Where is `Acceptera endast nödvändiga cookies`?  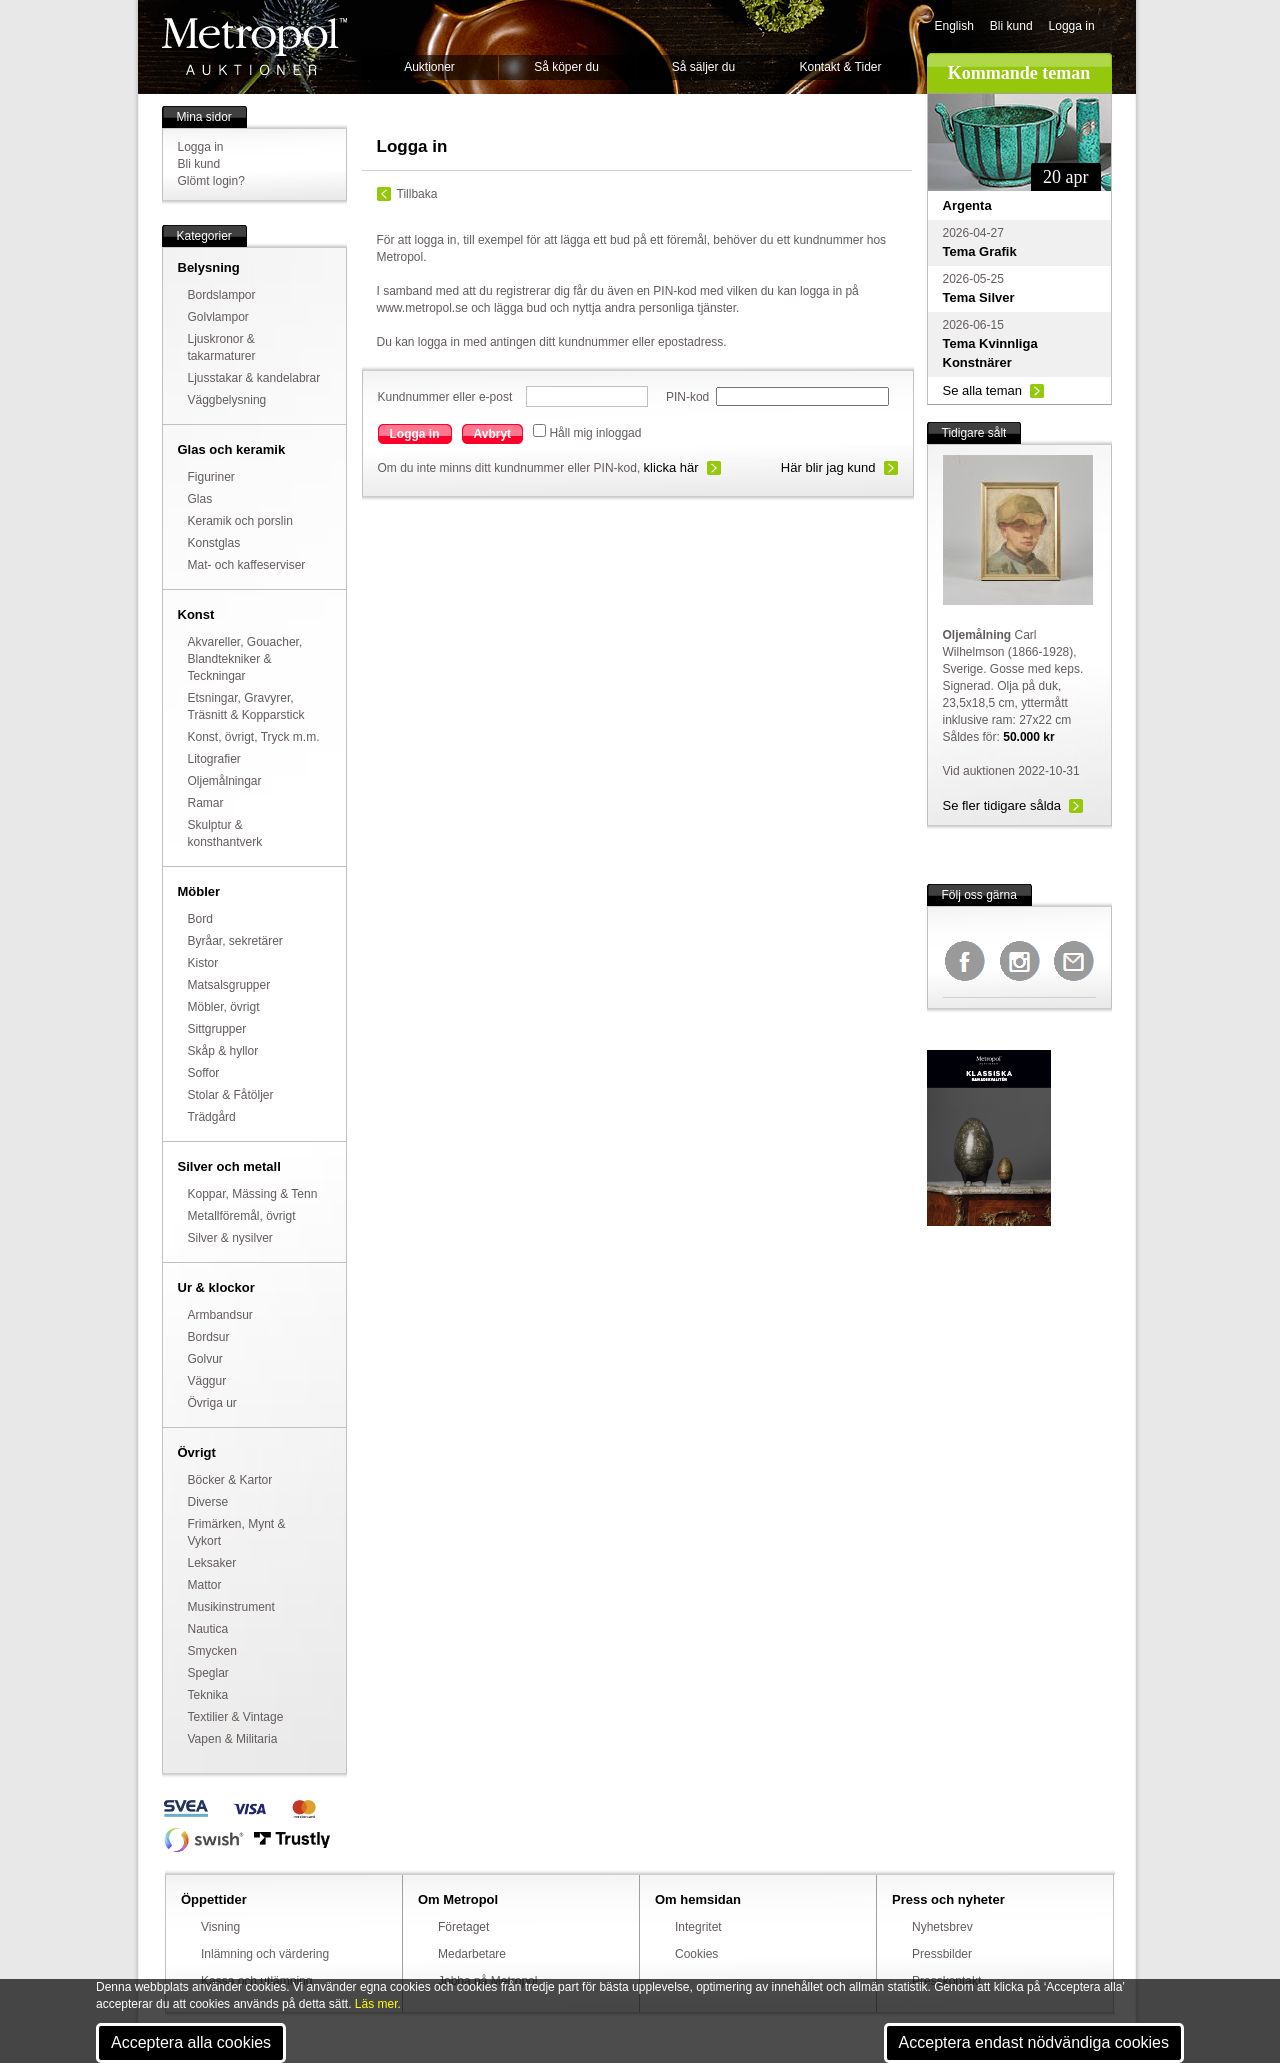
Acceptera endast nödvändiga cookies is located at coordinates (1034, 2042).